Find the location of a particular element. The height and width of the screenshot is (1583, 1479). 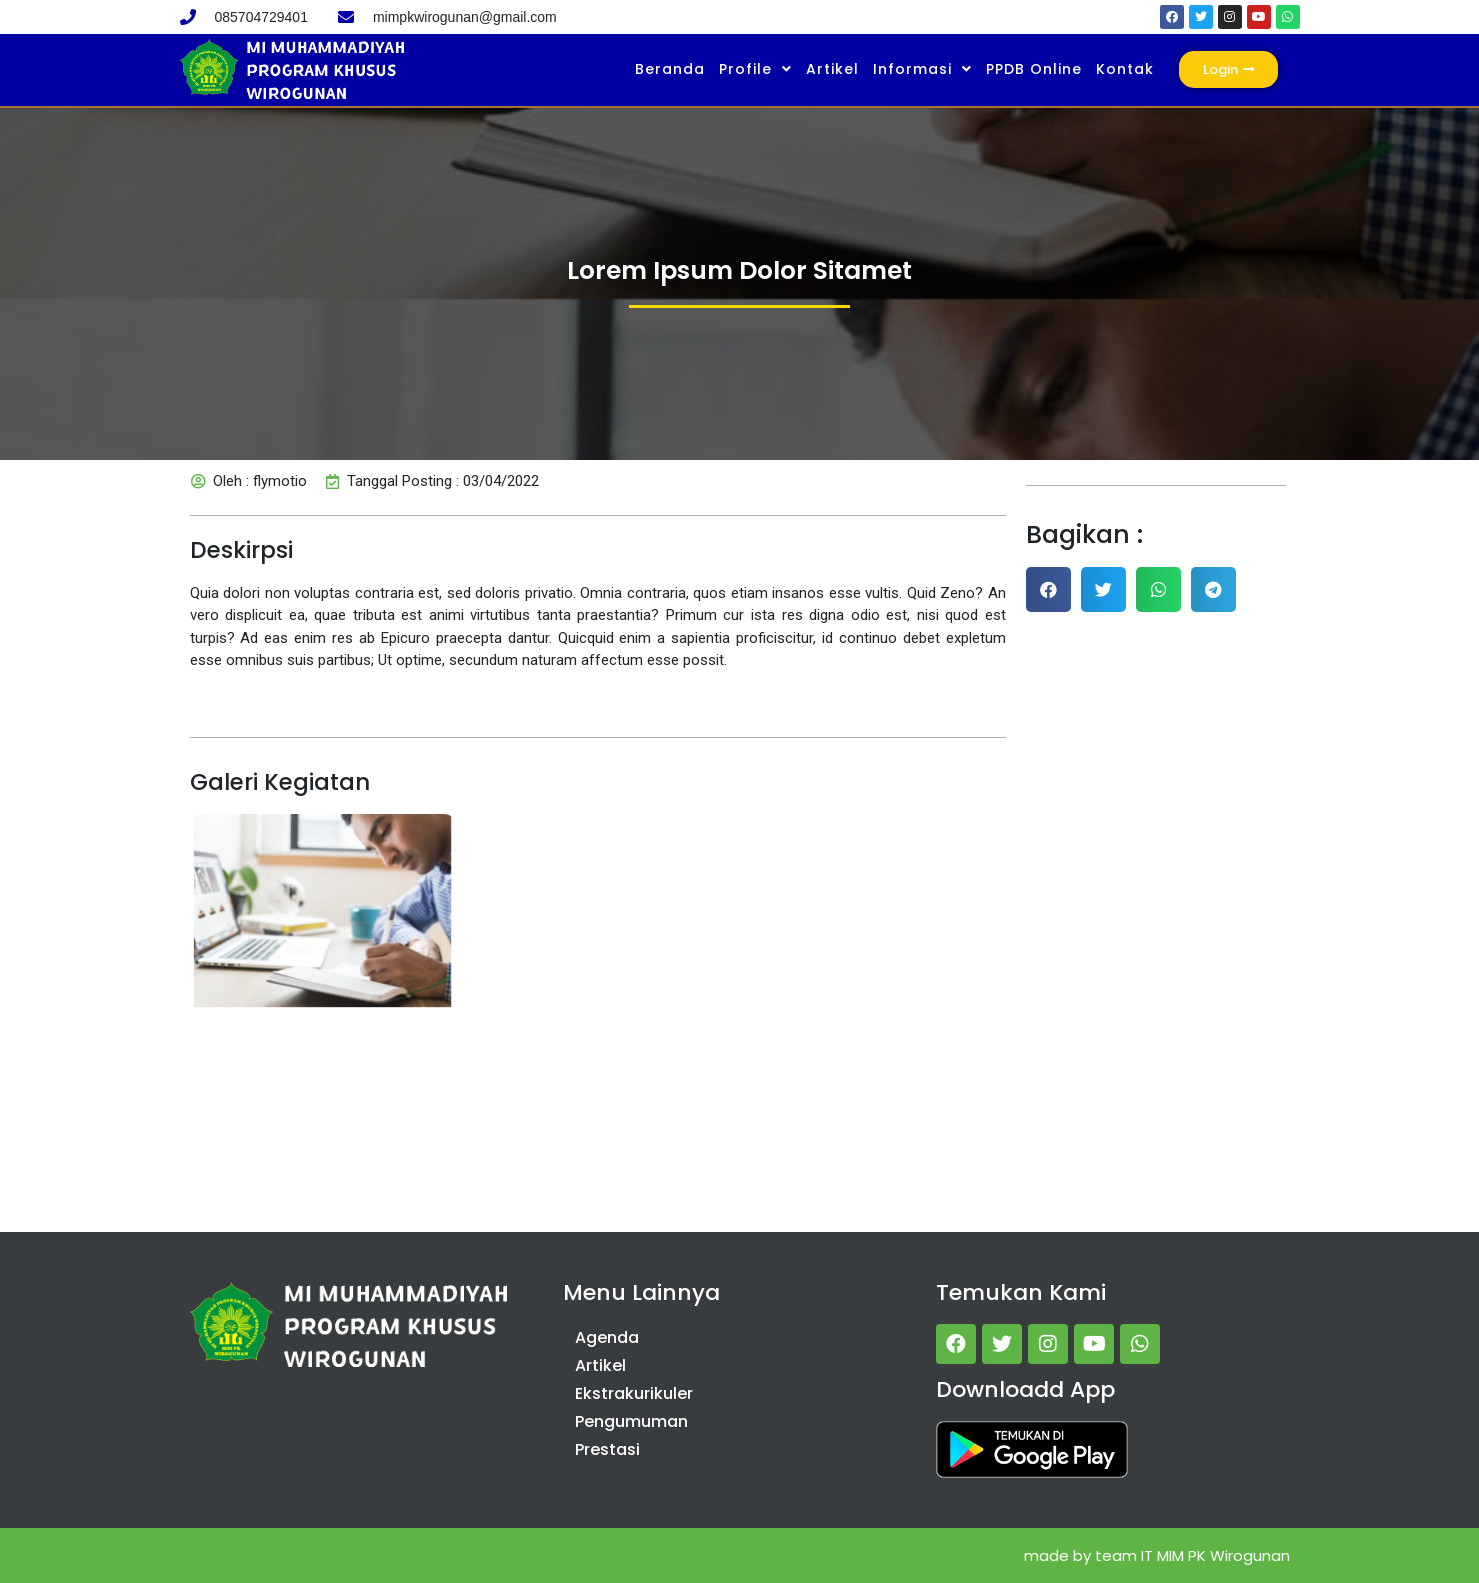

Artikel is located at coordinates (832, 69).